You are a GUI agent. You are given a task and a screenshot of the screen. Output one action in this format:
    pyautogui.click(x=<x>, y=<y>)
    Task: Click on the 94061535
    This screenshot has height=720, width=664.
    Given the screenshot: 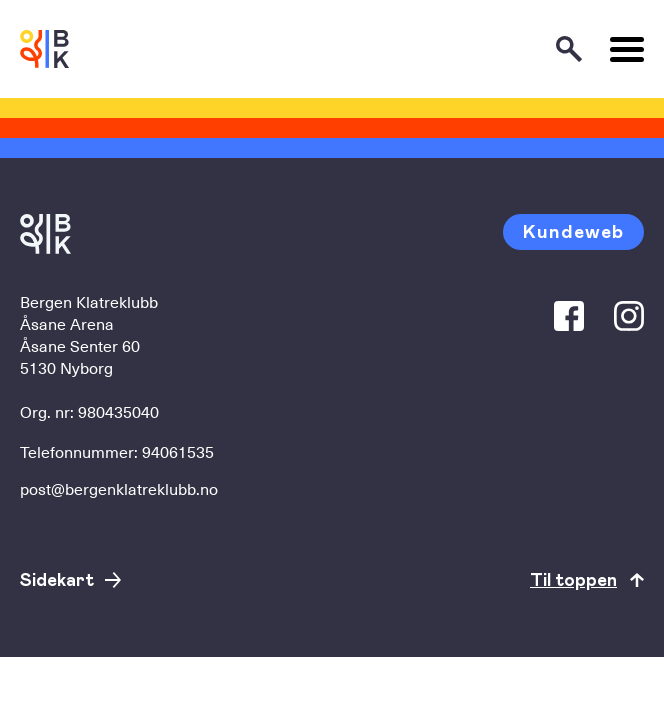 What is the action you would take?
    pyautogui.click(x=178, y=451)
    